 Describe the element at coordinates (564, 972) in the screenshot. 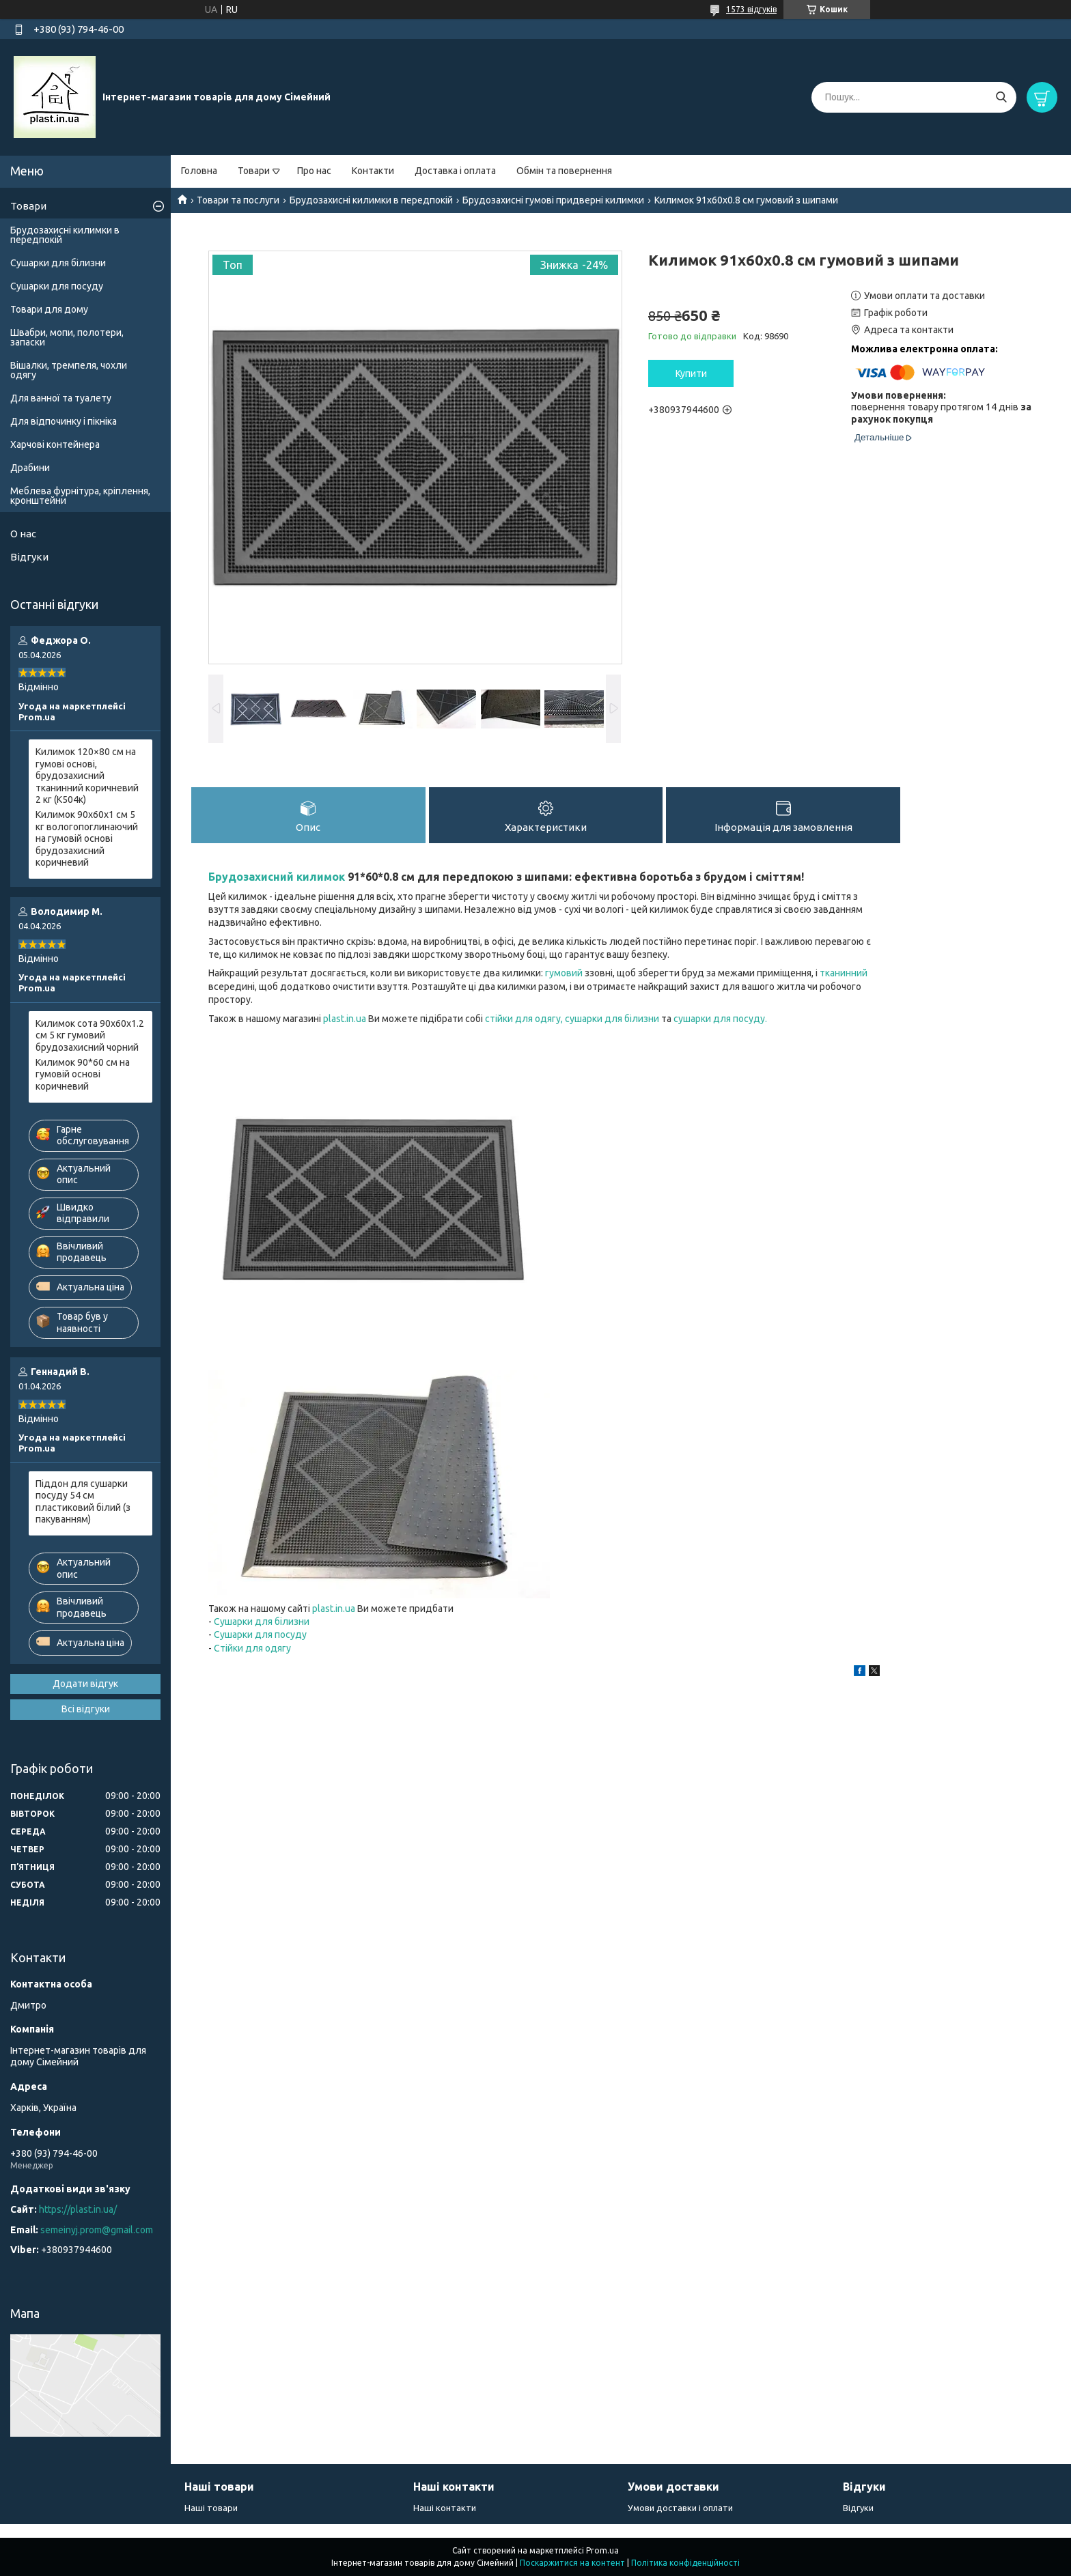

I see `гумовий` at that location.